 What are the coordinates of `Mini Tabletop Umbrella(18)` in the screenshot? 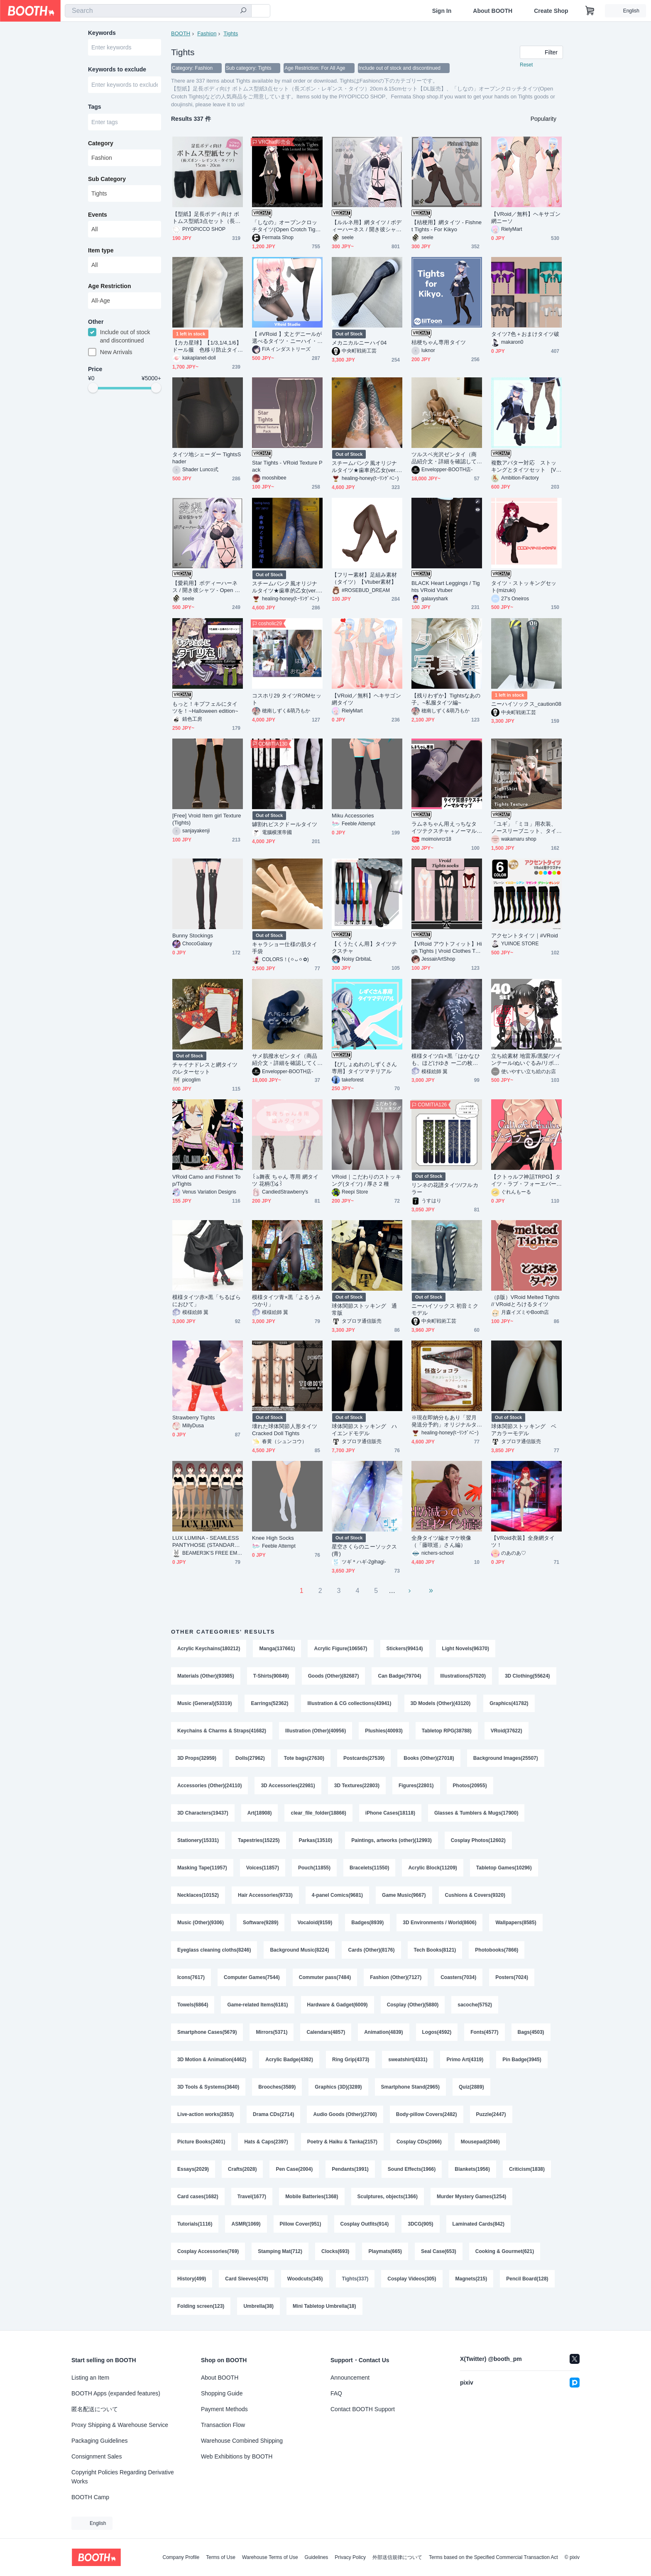 It's located at (324, 2306).